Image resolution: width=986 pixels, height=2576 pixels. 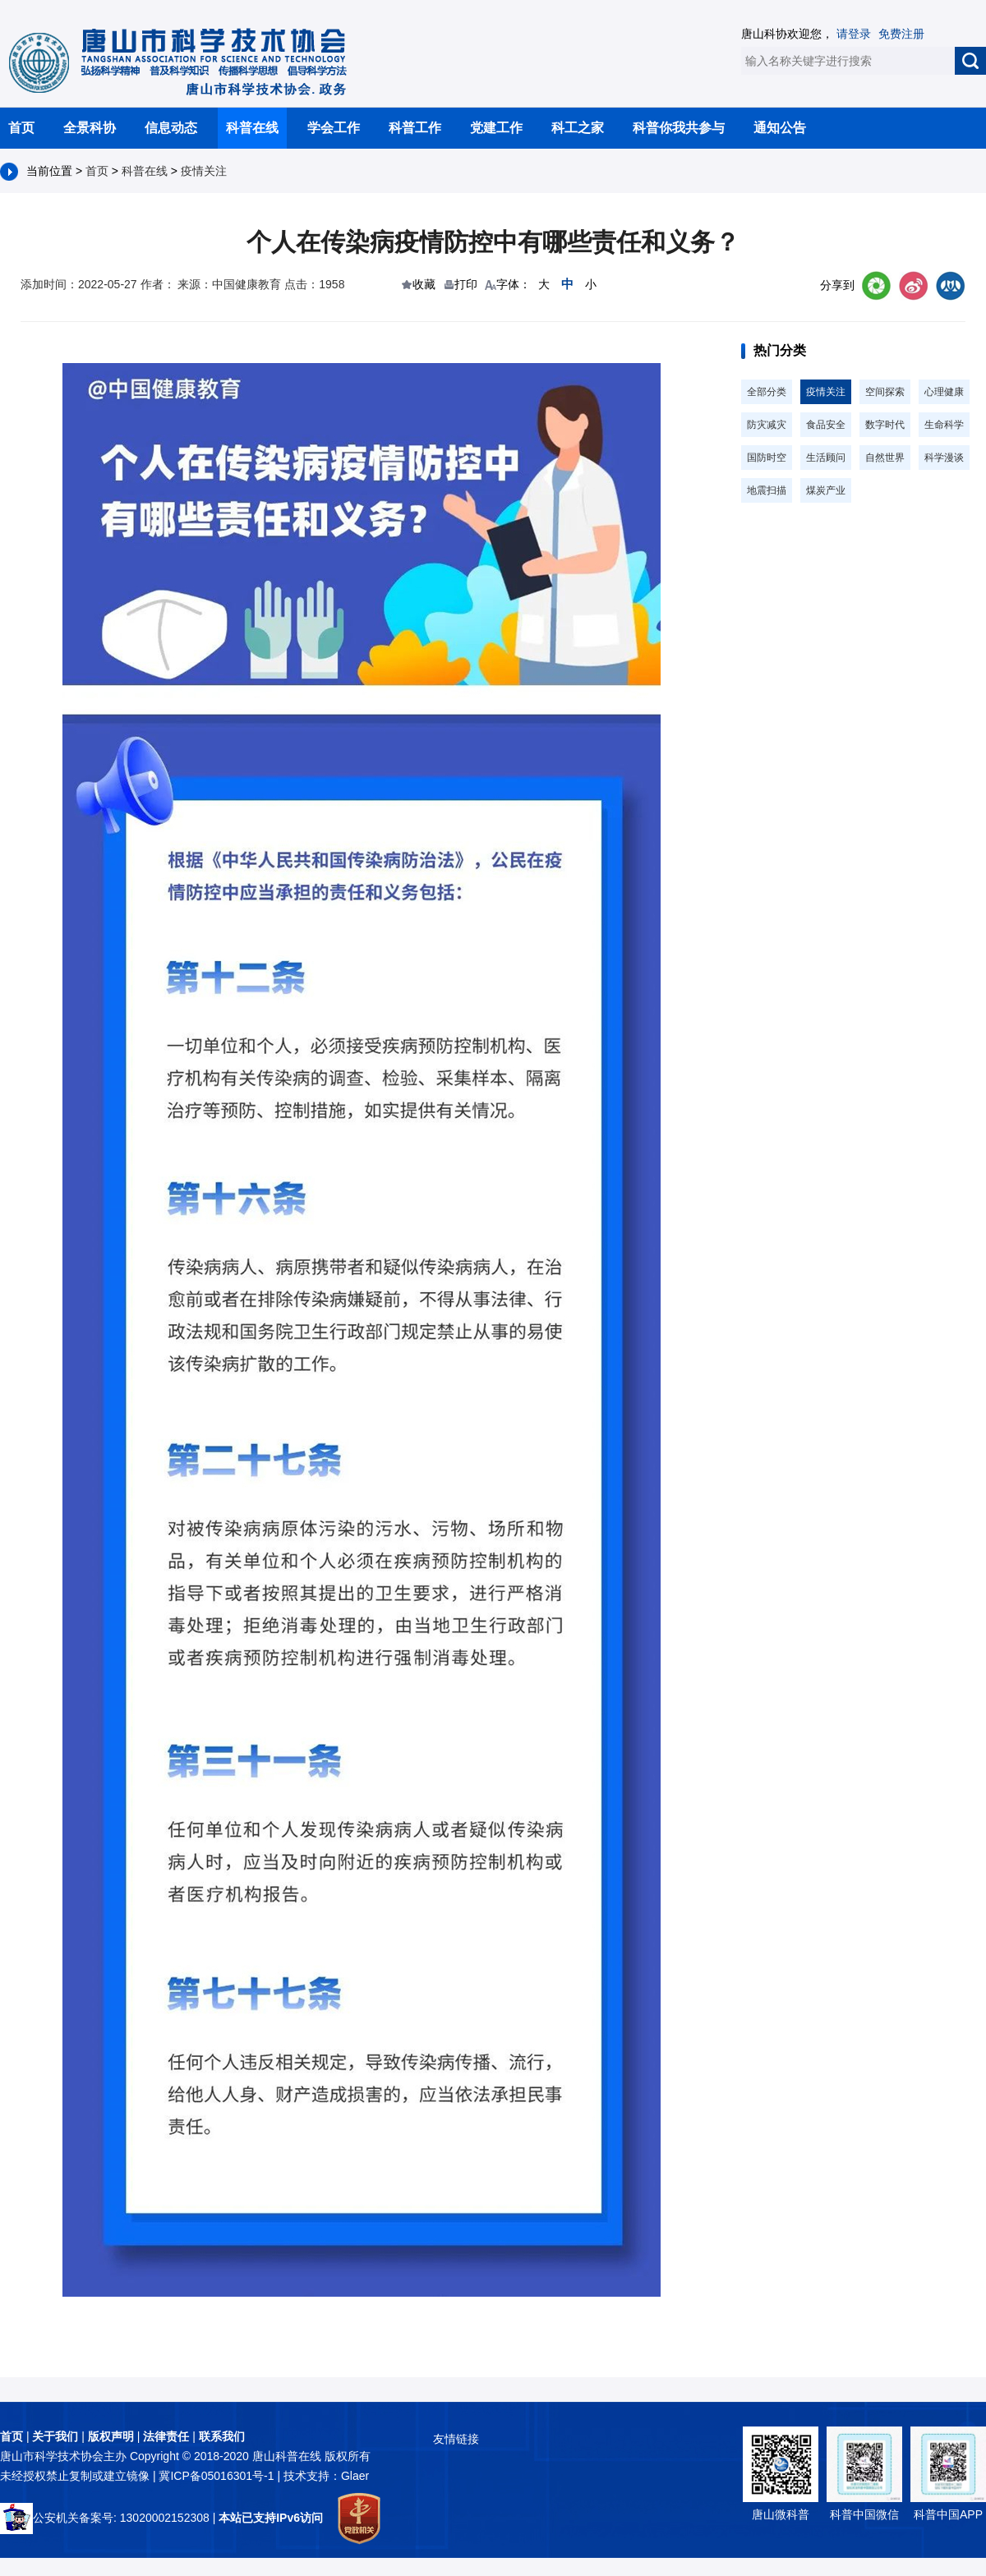 What do you see at coordinates (222, 2436) in the screenshot?
I see `联系我们` at bounding box center [222, 2436].